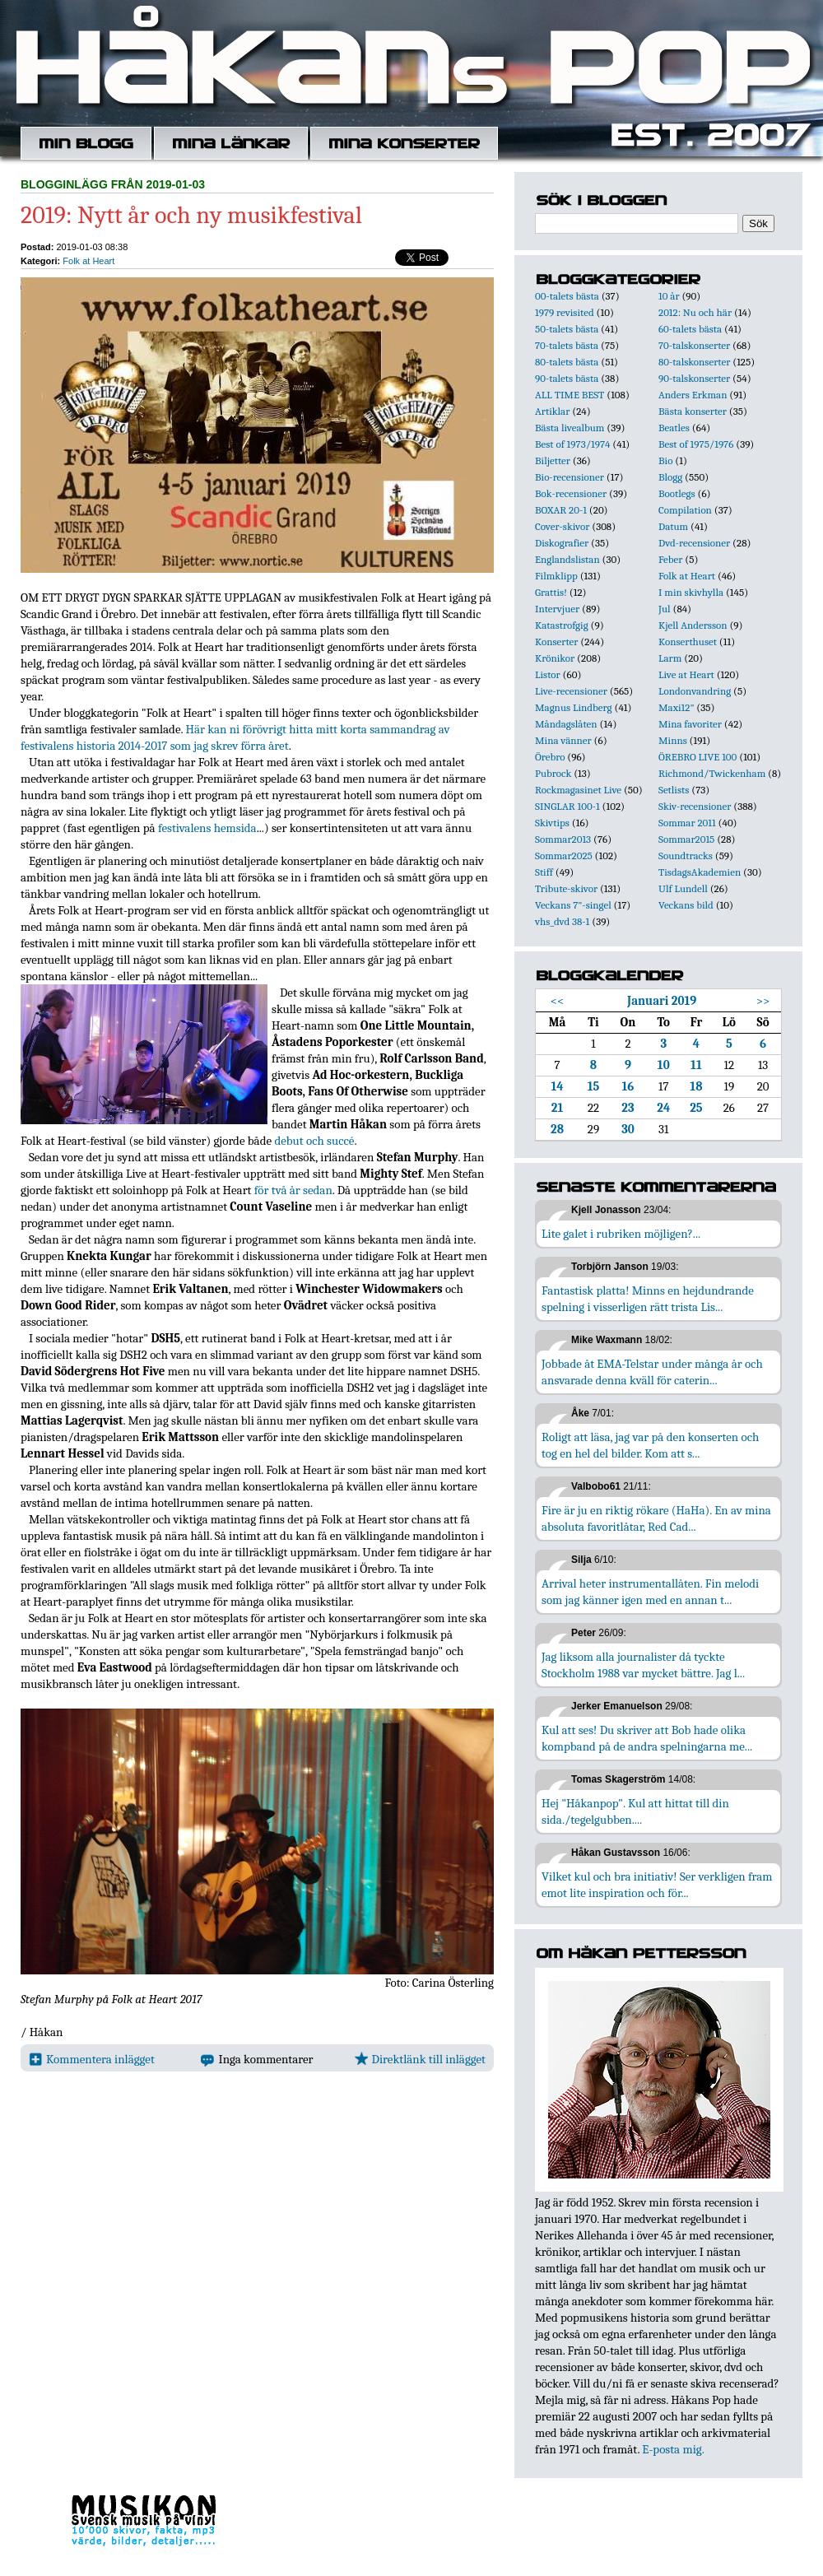  Describe the element at coordinates (657, 1884) in the screenshot. I see `Vilket kul och bra initiativ! Ser verkligen fram emot lite inspiration och för...` at that location.